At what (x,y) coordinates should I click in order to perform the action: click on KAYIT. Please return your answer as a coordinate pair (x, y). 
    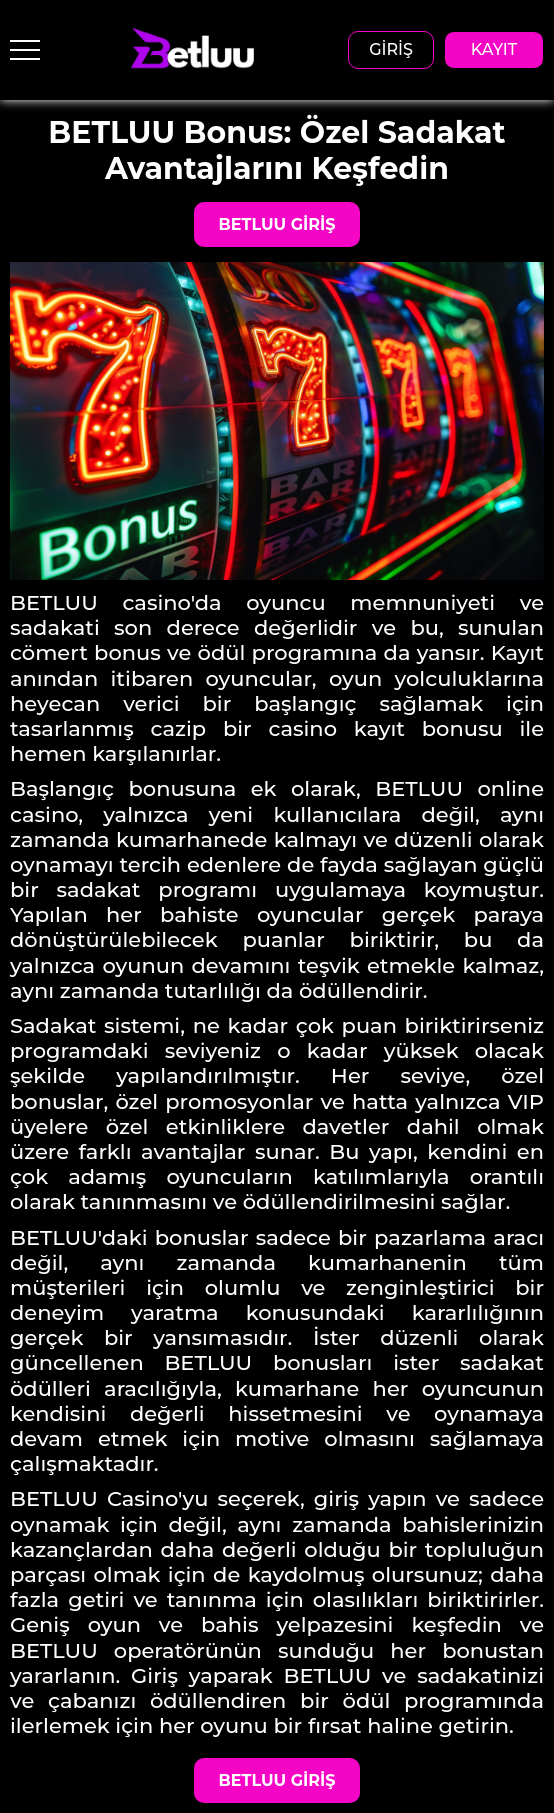
    Looking at the image, I should click on (494, 49).